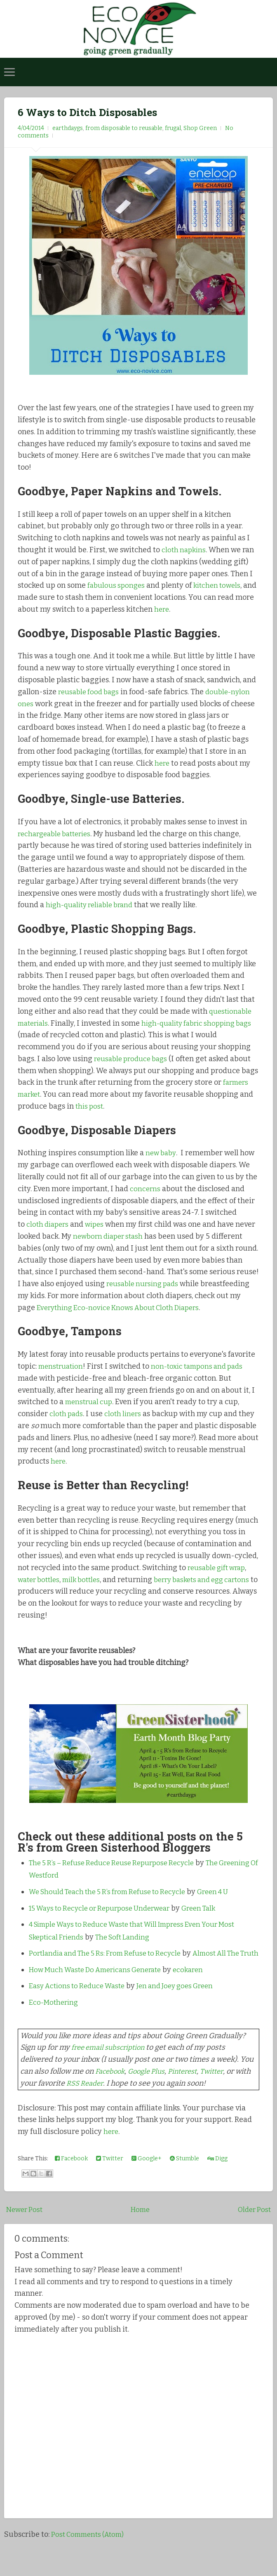  I want to click on reusable gift wrap, so click(219, 1579).